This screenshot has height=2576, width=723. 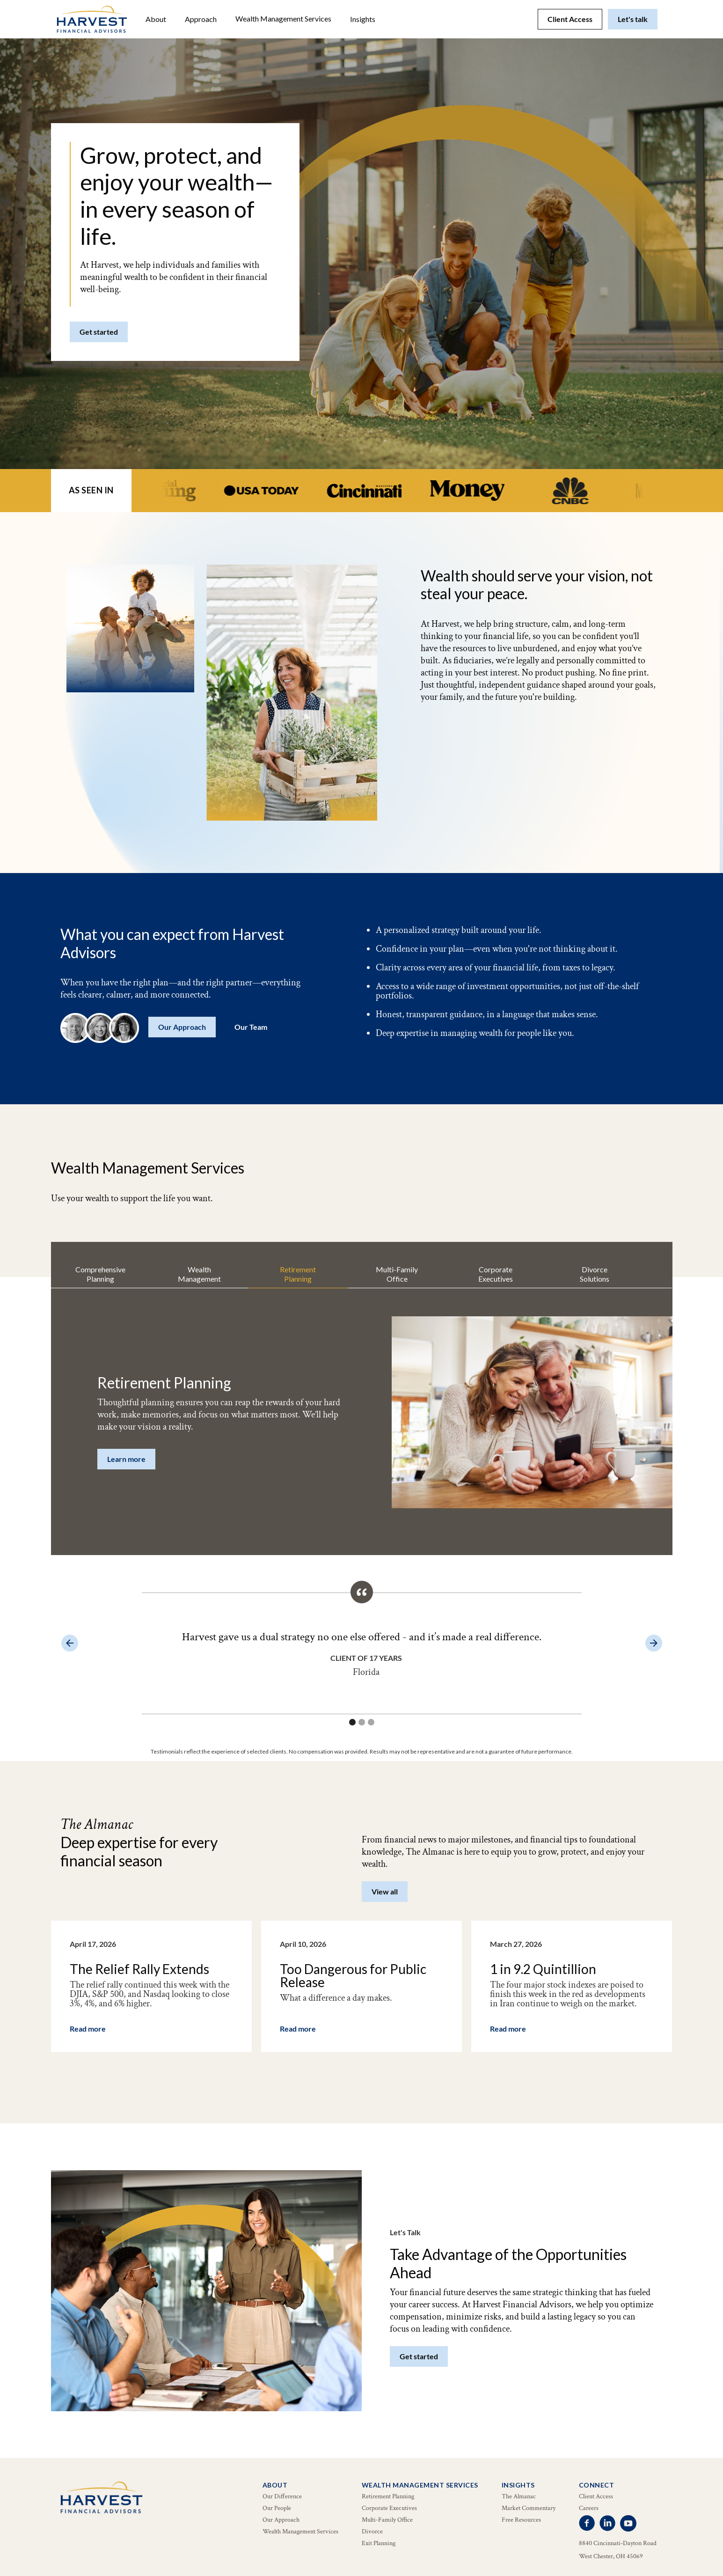 What do you see at coordinates (283, 18) in the screenshot?
I see `Wealth Management Services` at bounding box center [283, 18].